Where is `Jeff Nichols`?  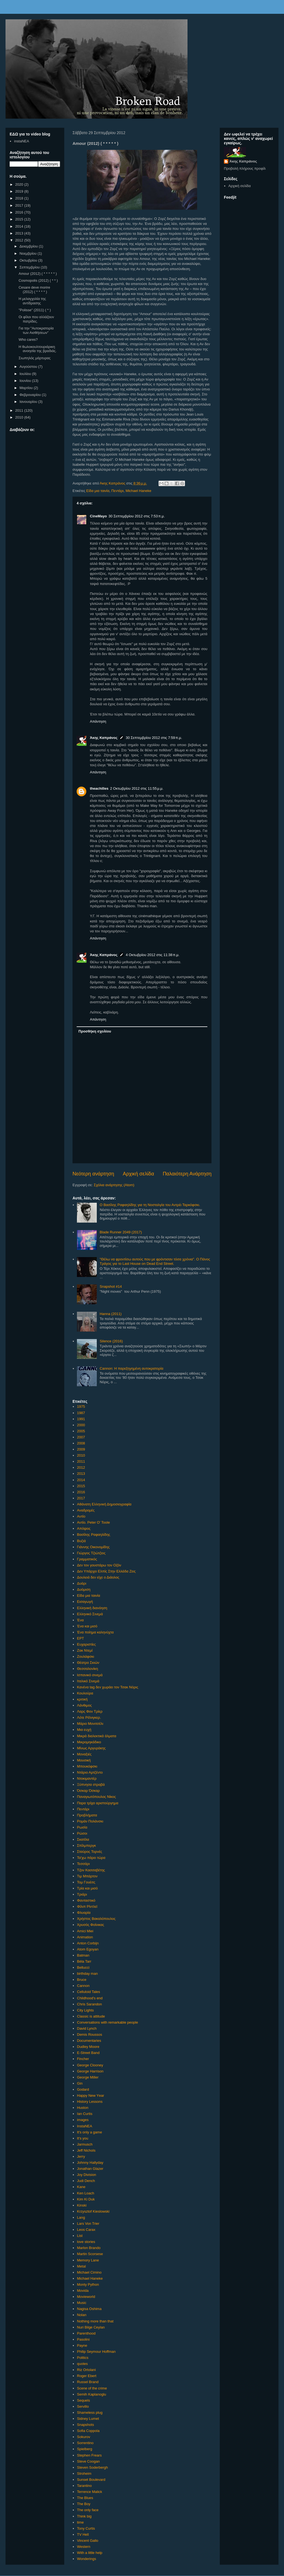 Jeff Nichols is located at coordinates (86, 2150).